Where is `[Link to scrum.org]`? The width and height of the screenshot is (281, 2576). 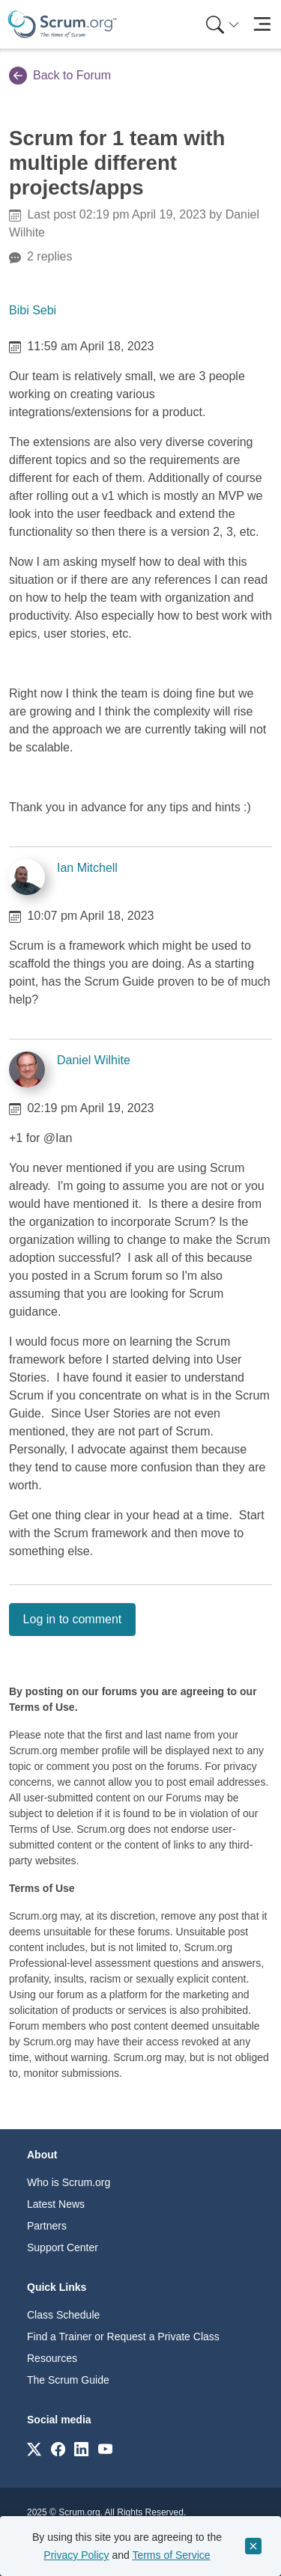
[Link to scrum.org] is located at coordinates (34, 2448).